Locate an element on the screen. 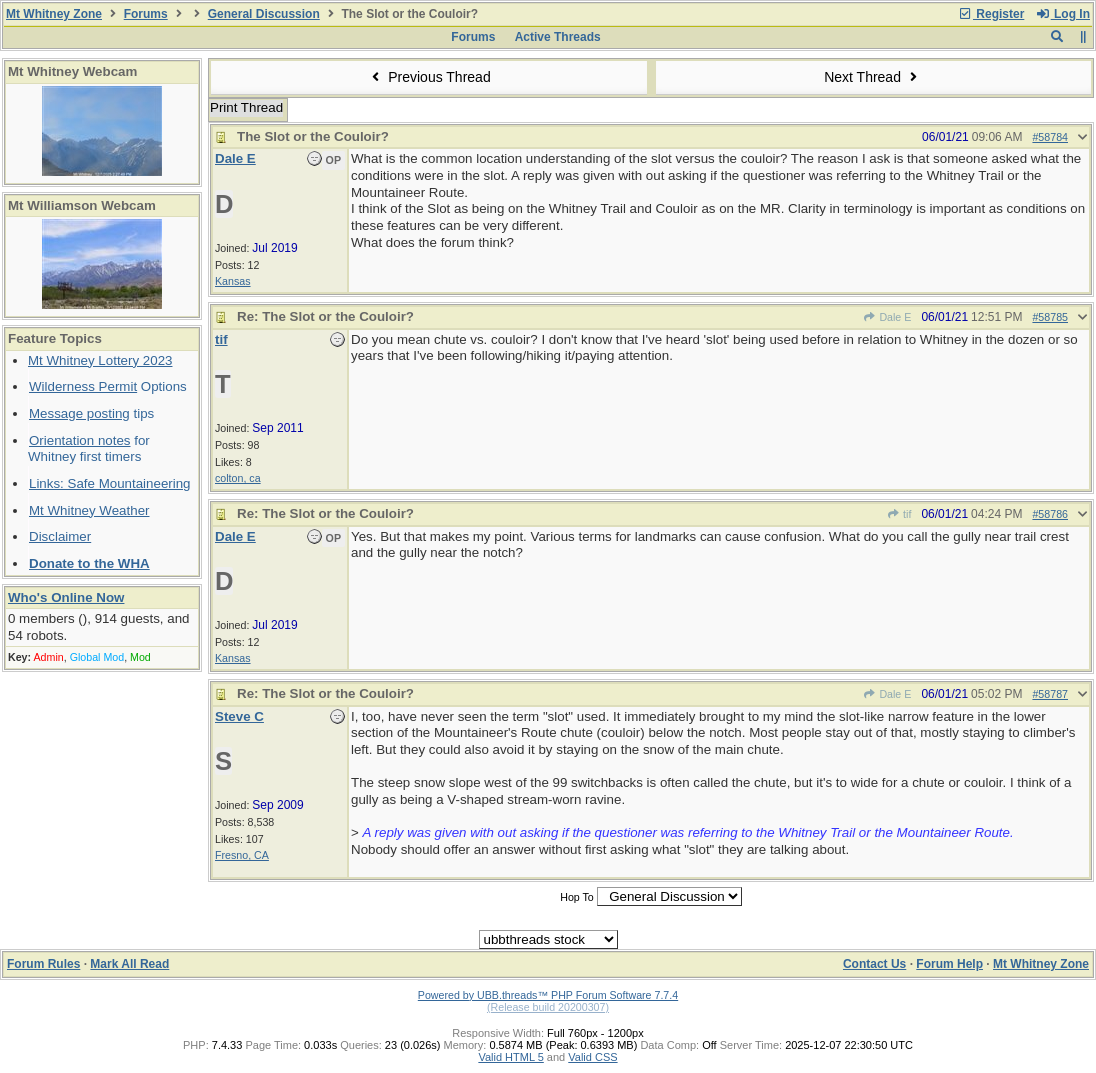  Valid CSS is located at coordinates (592, 1057).